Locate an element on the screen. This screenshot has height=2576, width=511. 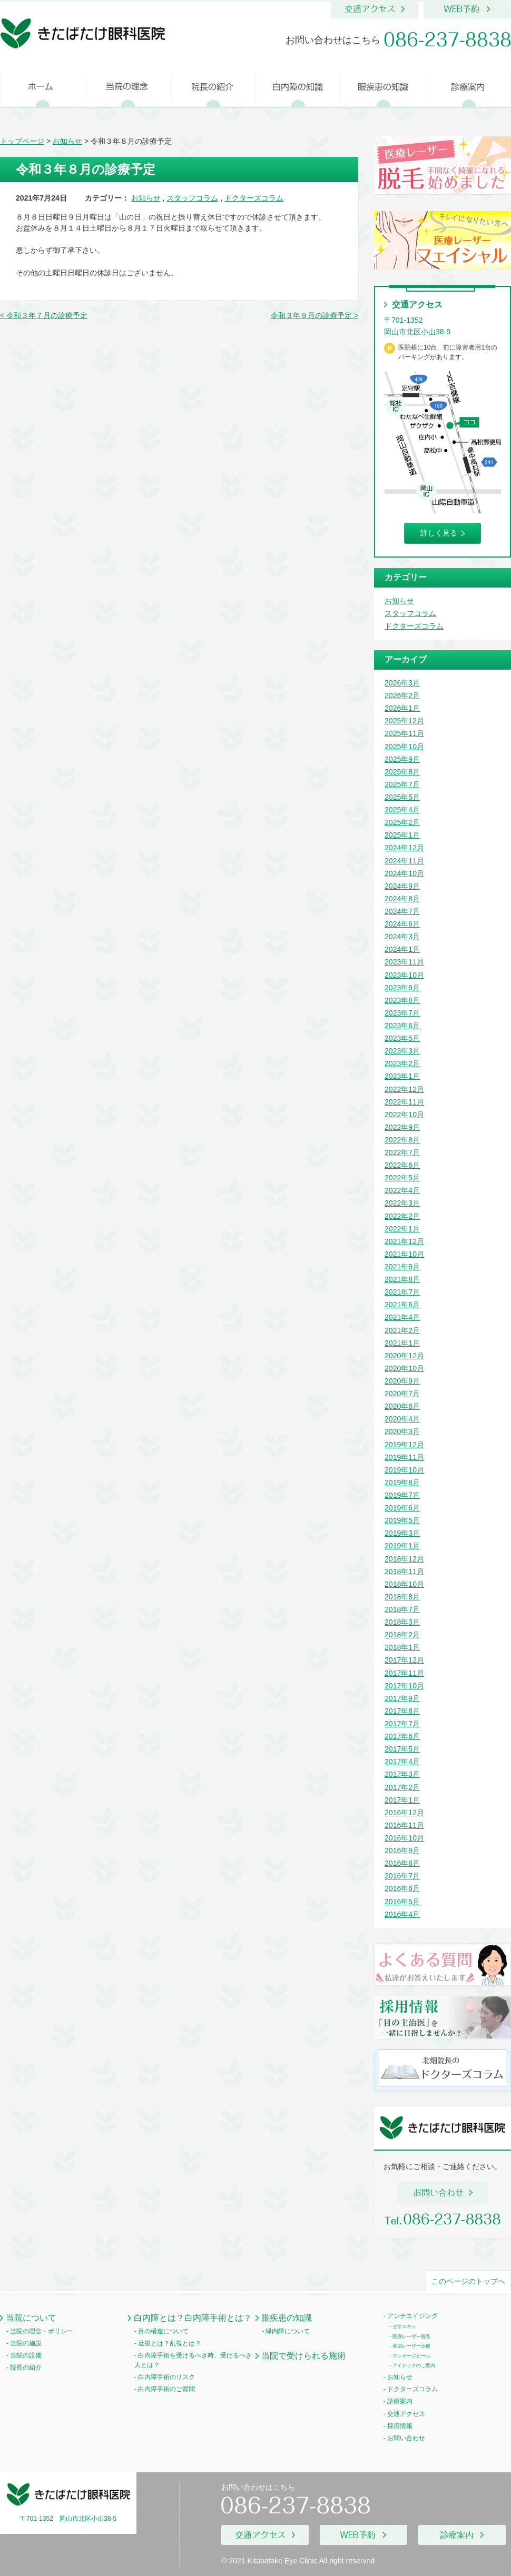
当院で受けられる施術 is located at coordinates (303, 2355).